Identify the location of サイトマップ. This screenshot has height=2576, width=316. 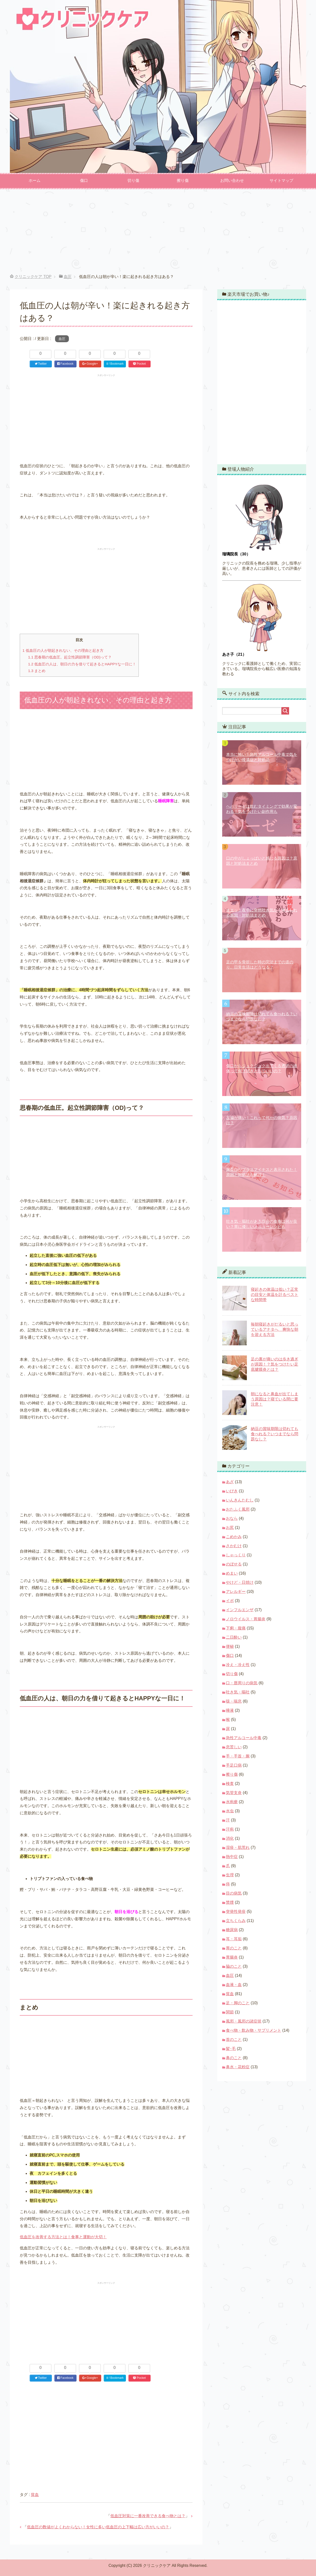
(281, 180).